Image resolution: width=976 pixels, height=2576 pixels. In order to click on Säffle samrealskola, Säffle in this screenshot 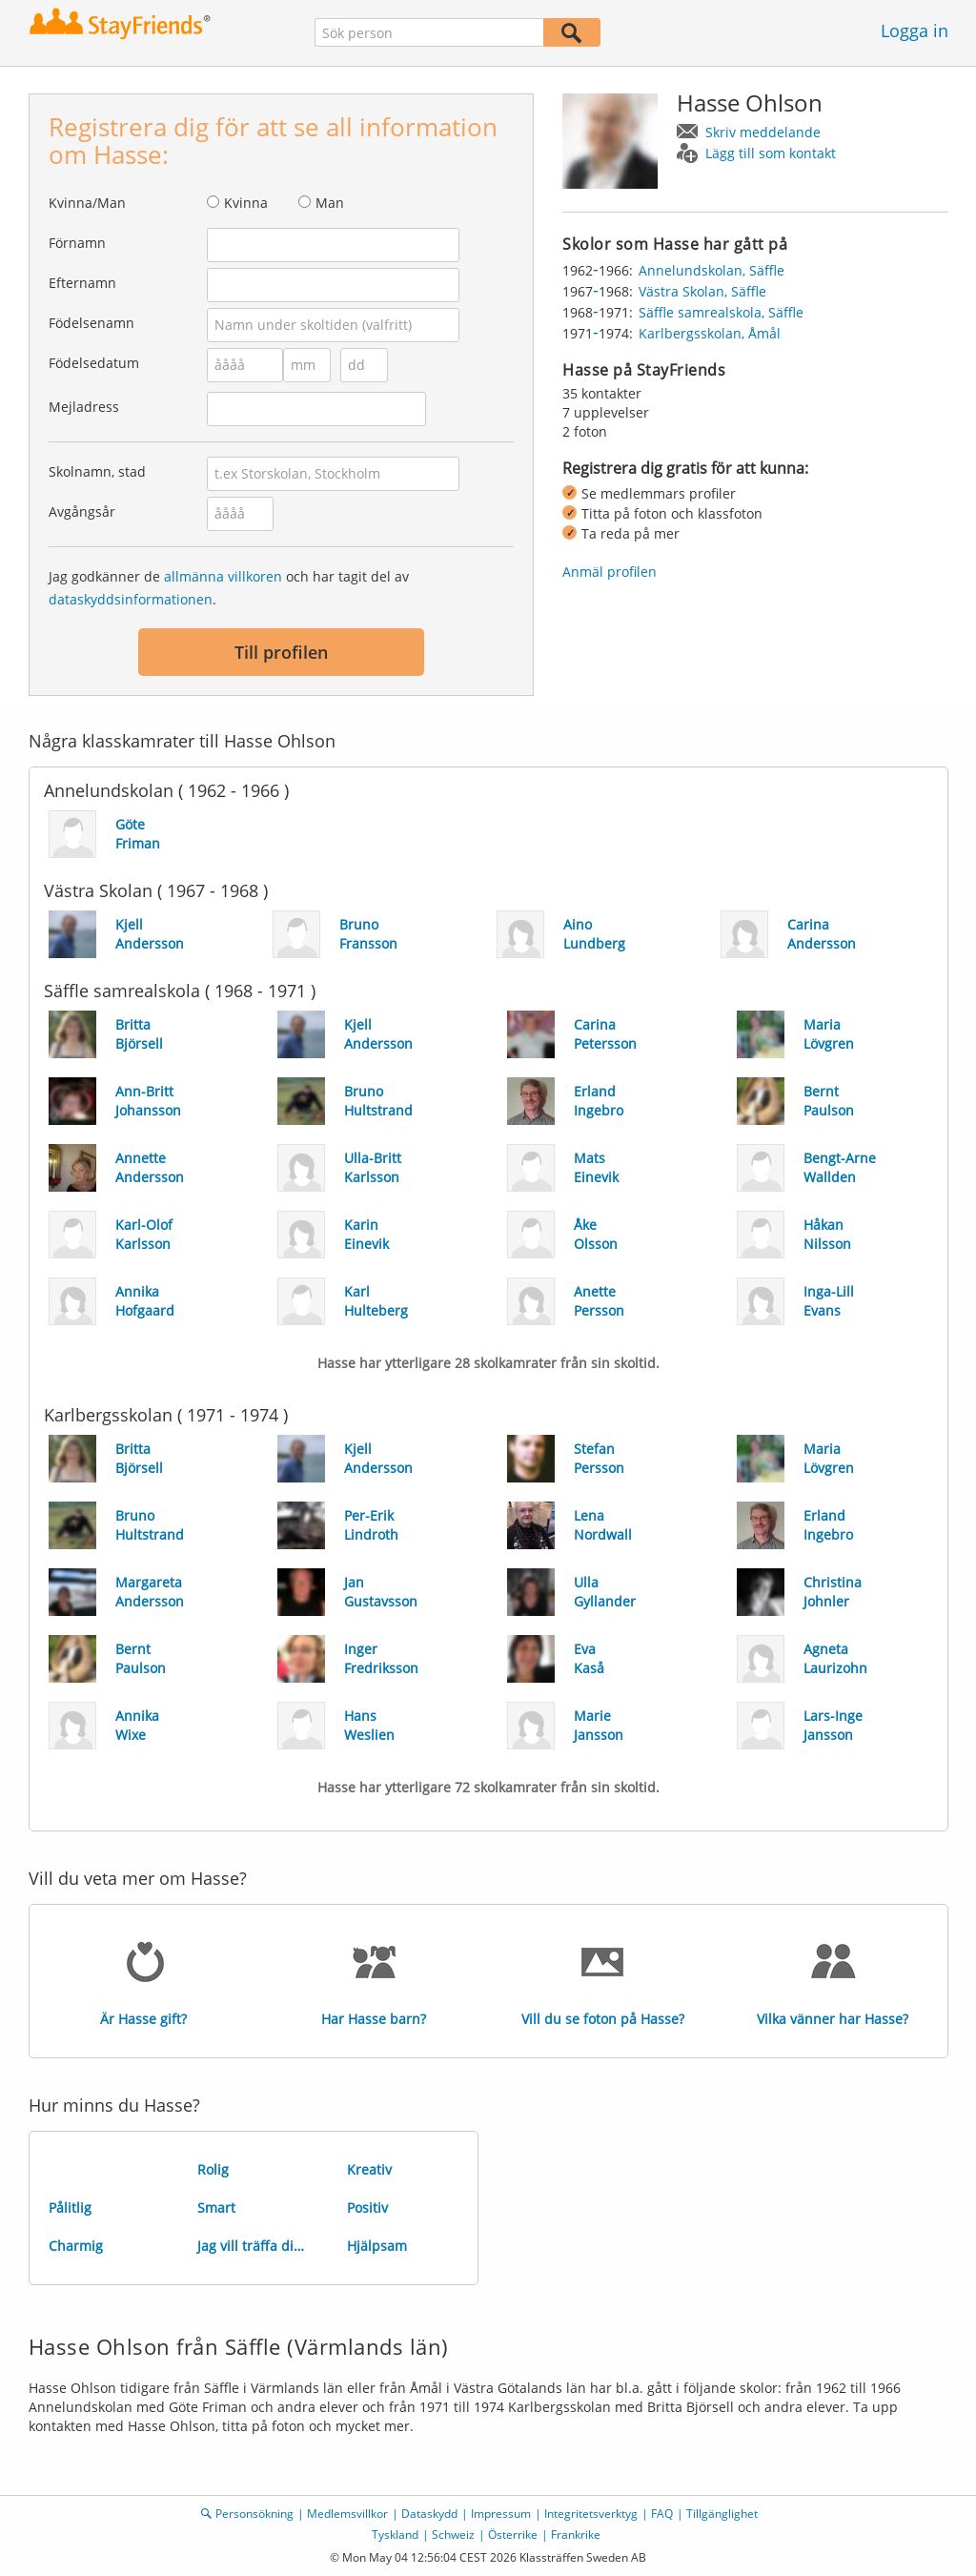, I will do `click(721, 312)`.